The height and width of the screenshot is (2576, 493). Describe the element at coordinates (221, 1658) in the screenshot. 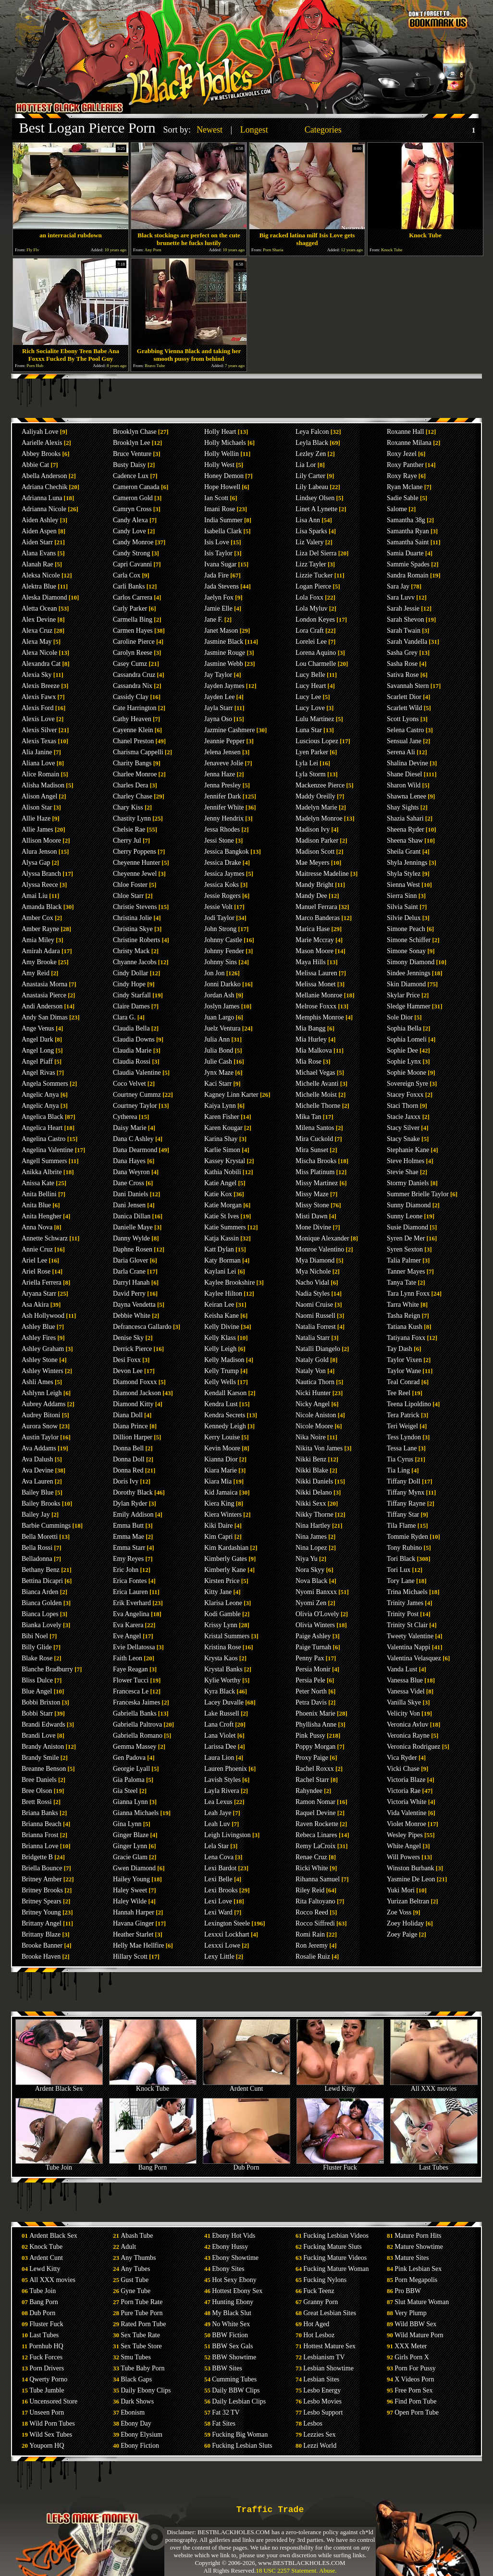

I see `Krysta Kaos` at that location.